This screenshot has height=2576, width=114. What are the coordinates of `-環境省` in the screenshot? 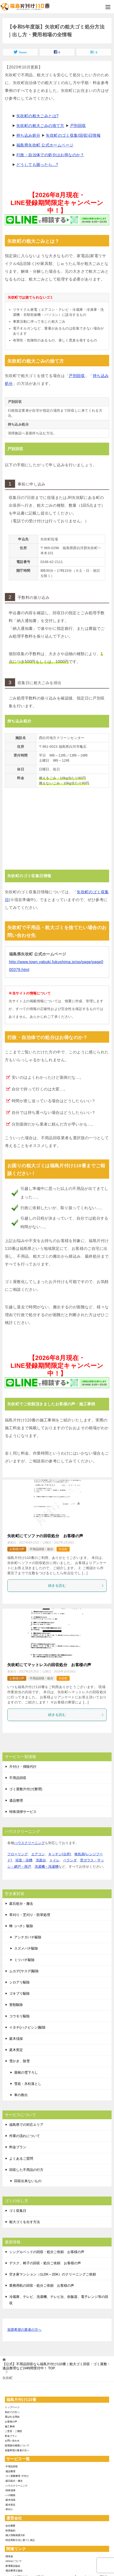 It's located at (9, 2556).